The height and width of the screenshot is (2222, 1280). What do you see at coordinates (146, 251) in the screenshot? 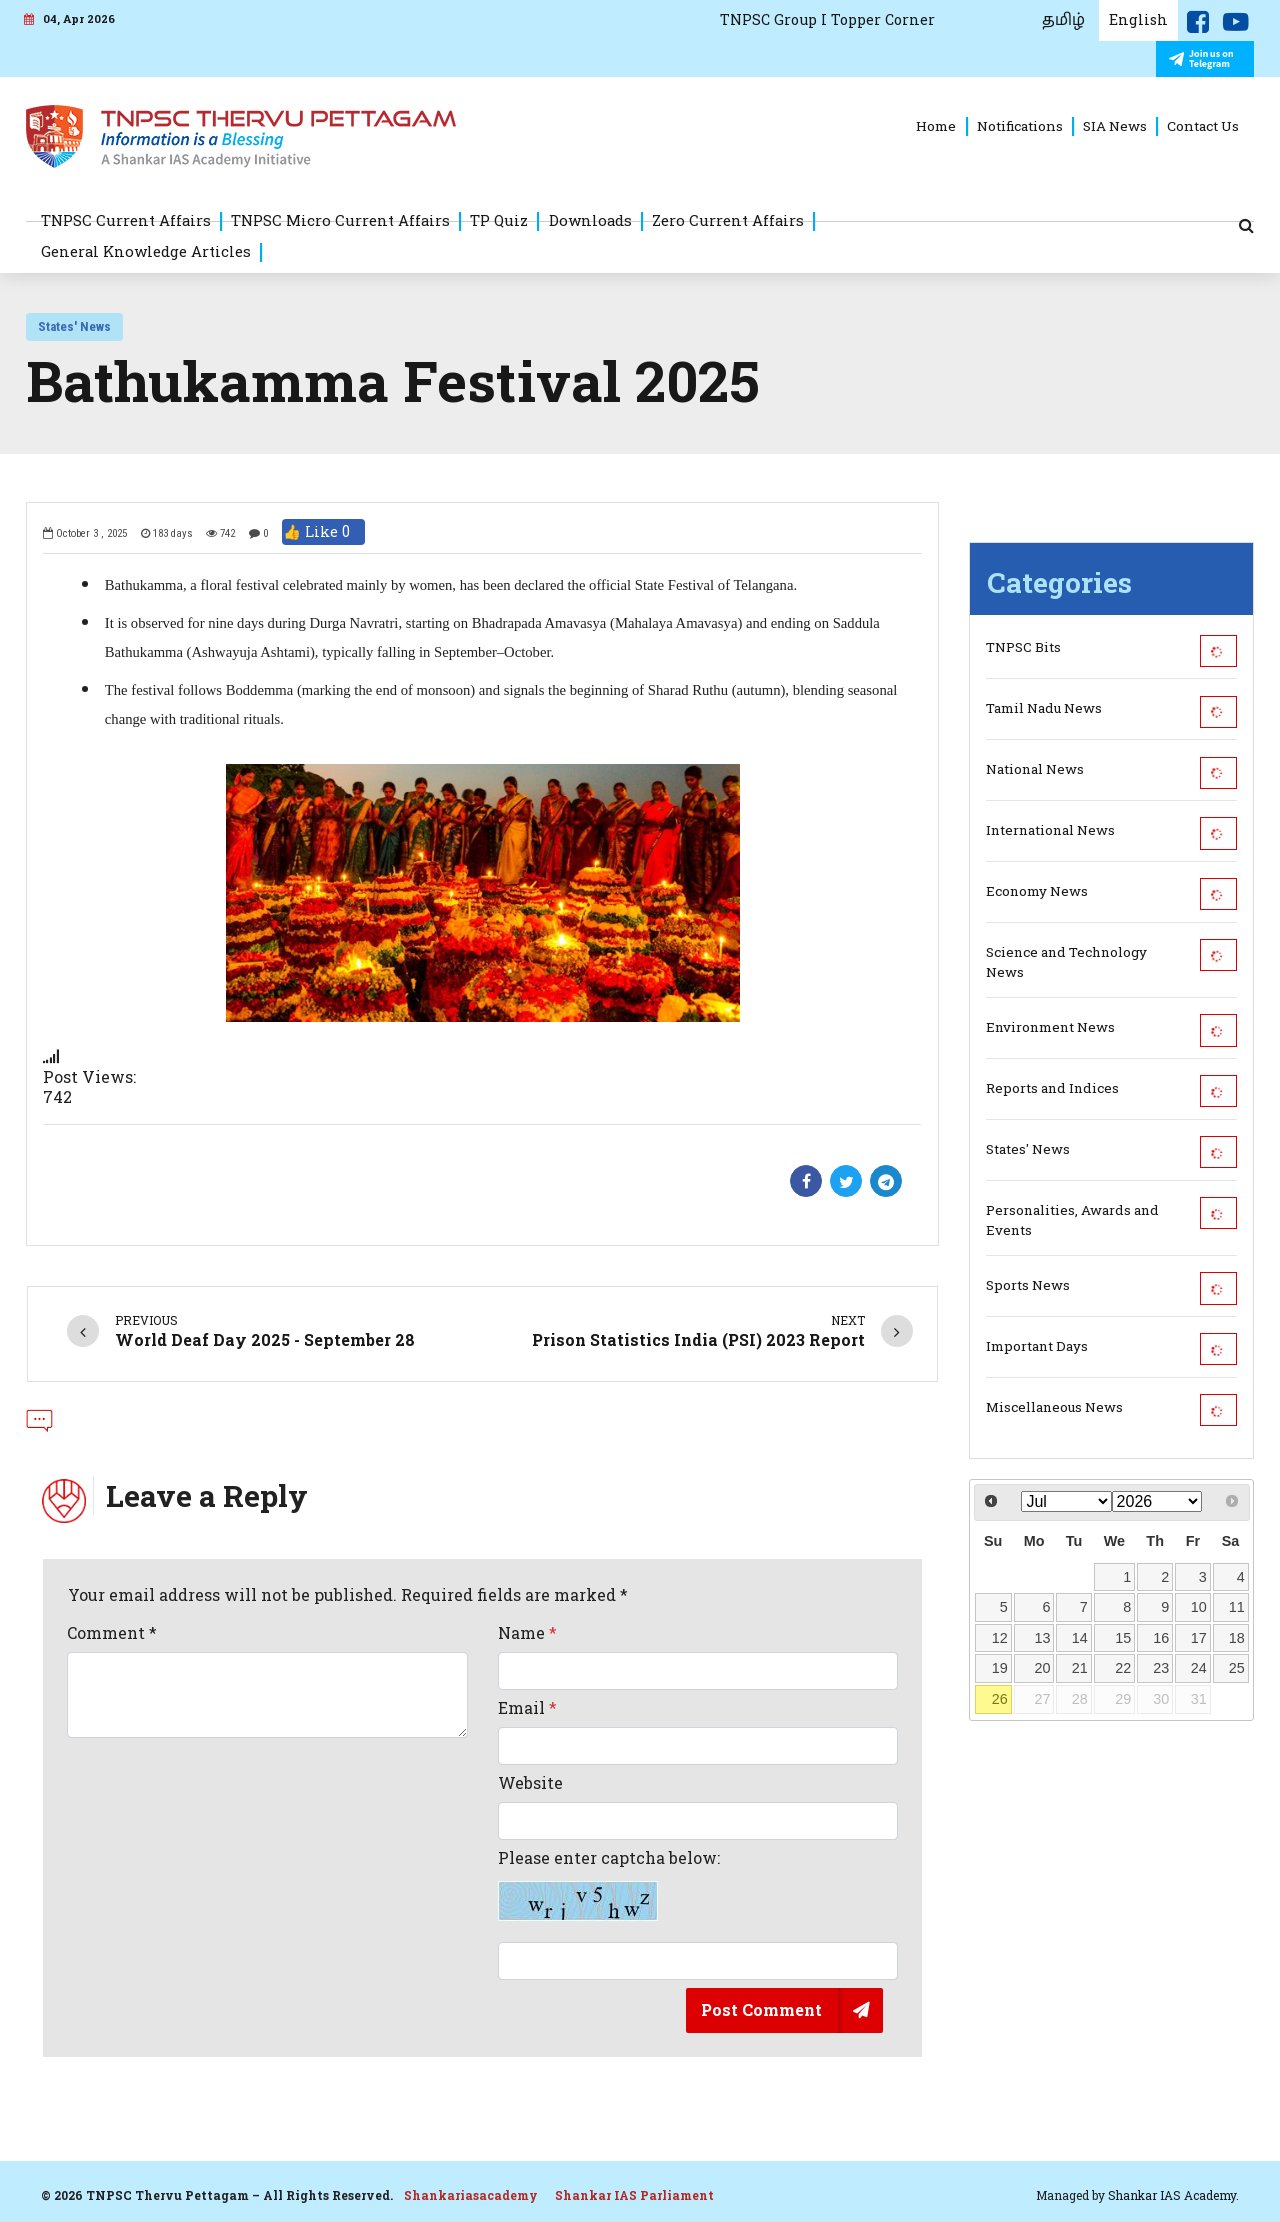
I see `General Knowledge Articles` at bounding box center [146, 251].